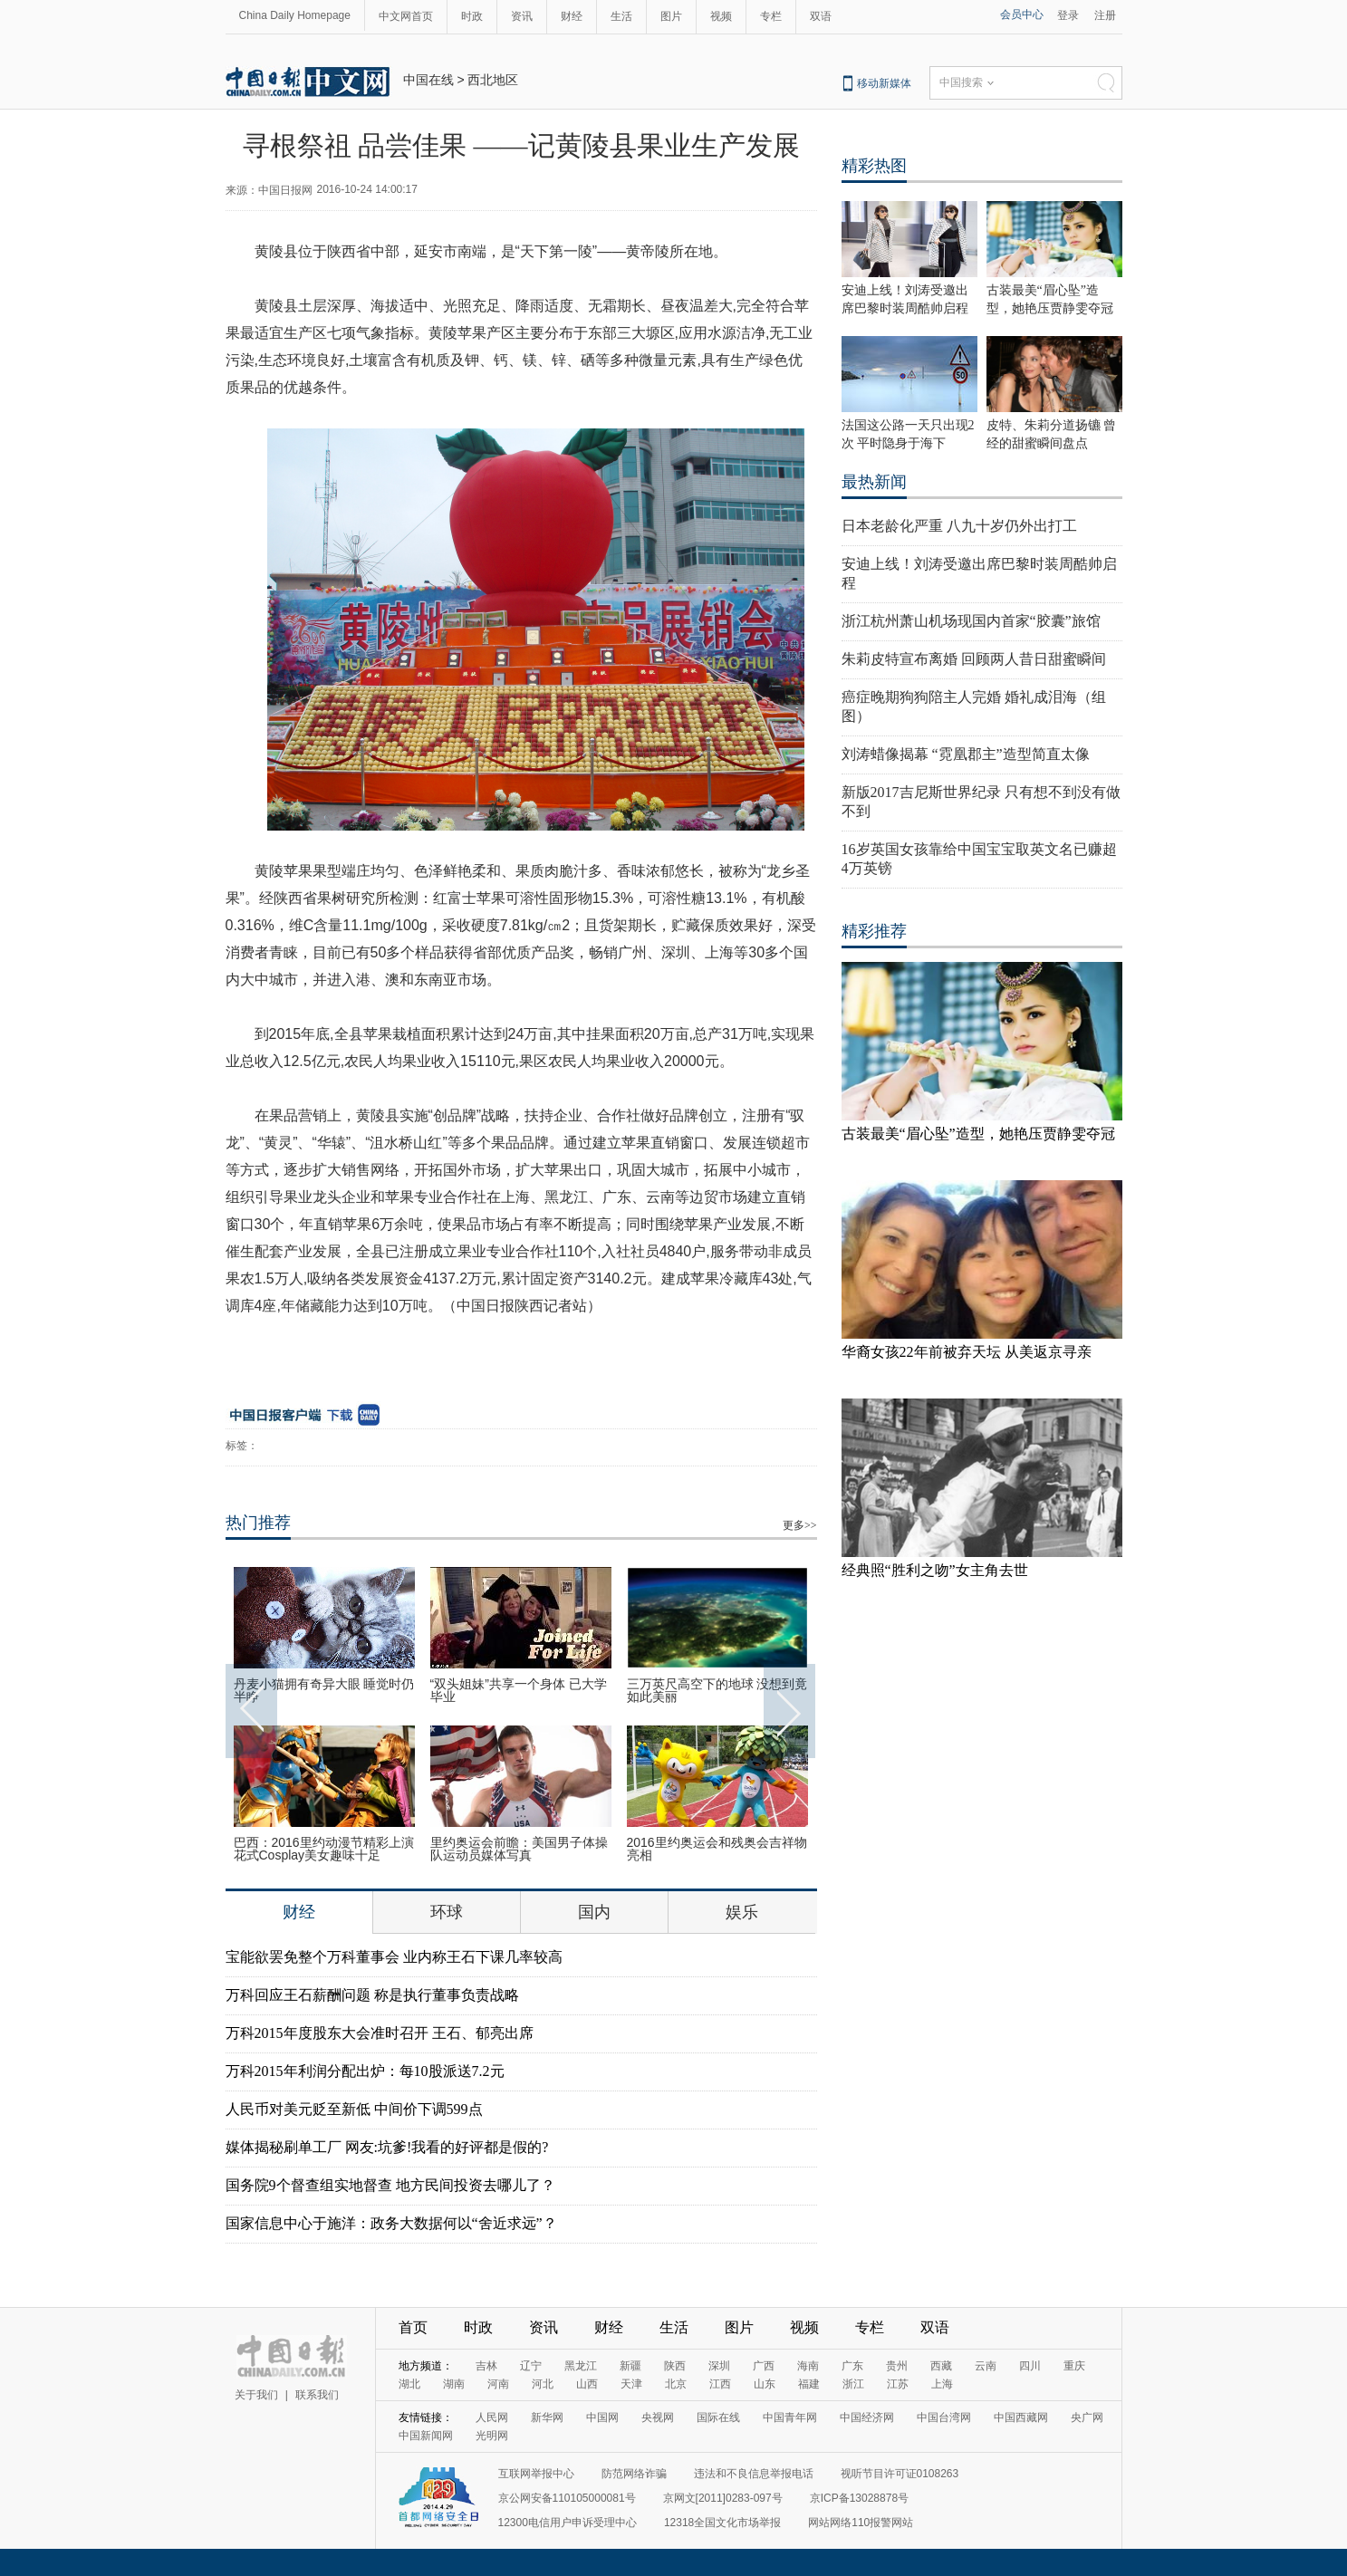 The width and height of the screenshot is (1347, 2576). I want to click on 古装最美“眉心坠”造型，她艳压贾静雯夺冠, so click(978, 1133).